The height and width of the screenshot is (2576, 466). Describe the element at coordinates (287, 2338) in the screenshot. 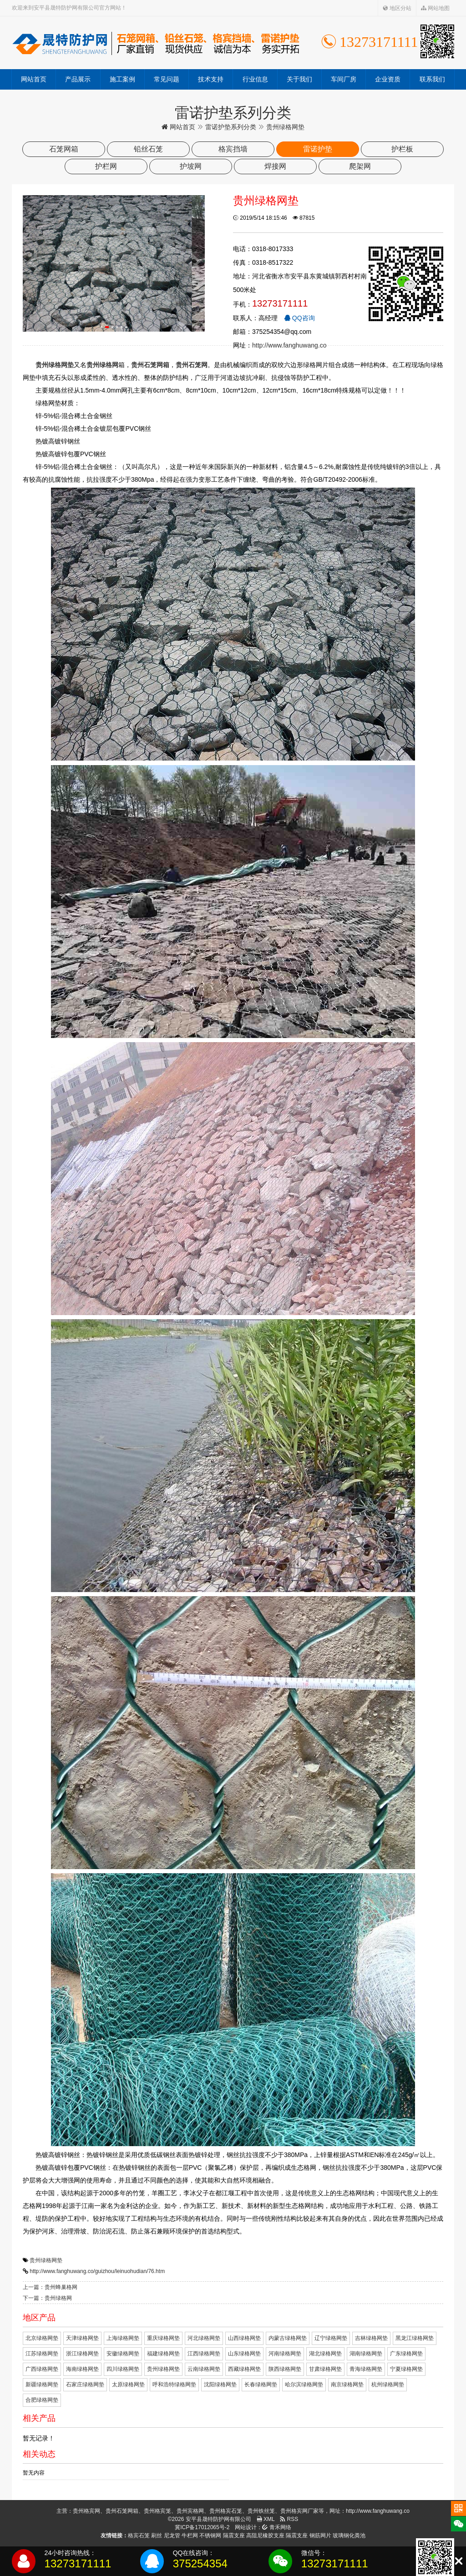

I see `内蒙古绿格网垫` at that location.